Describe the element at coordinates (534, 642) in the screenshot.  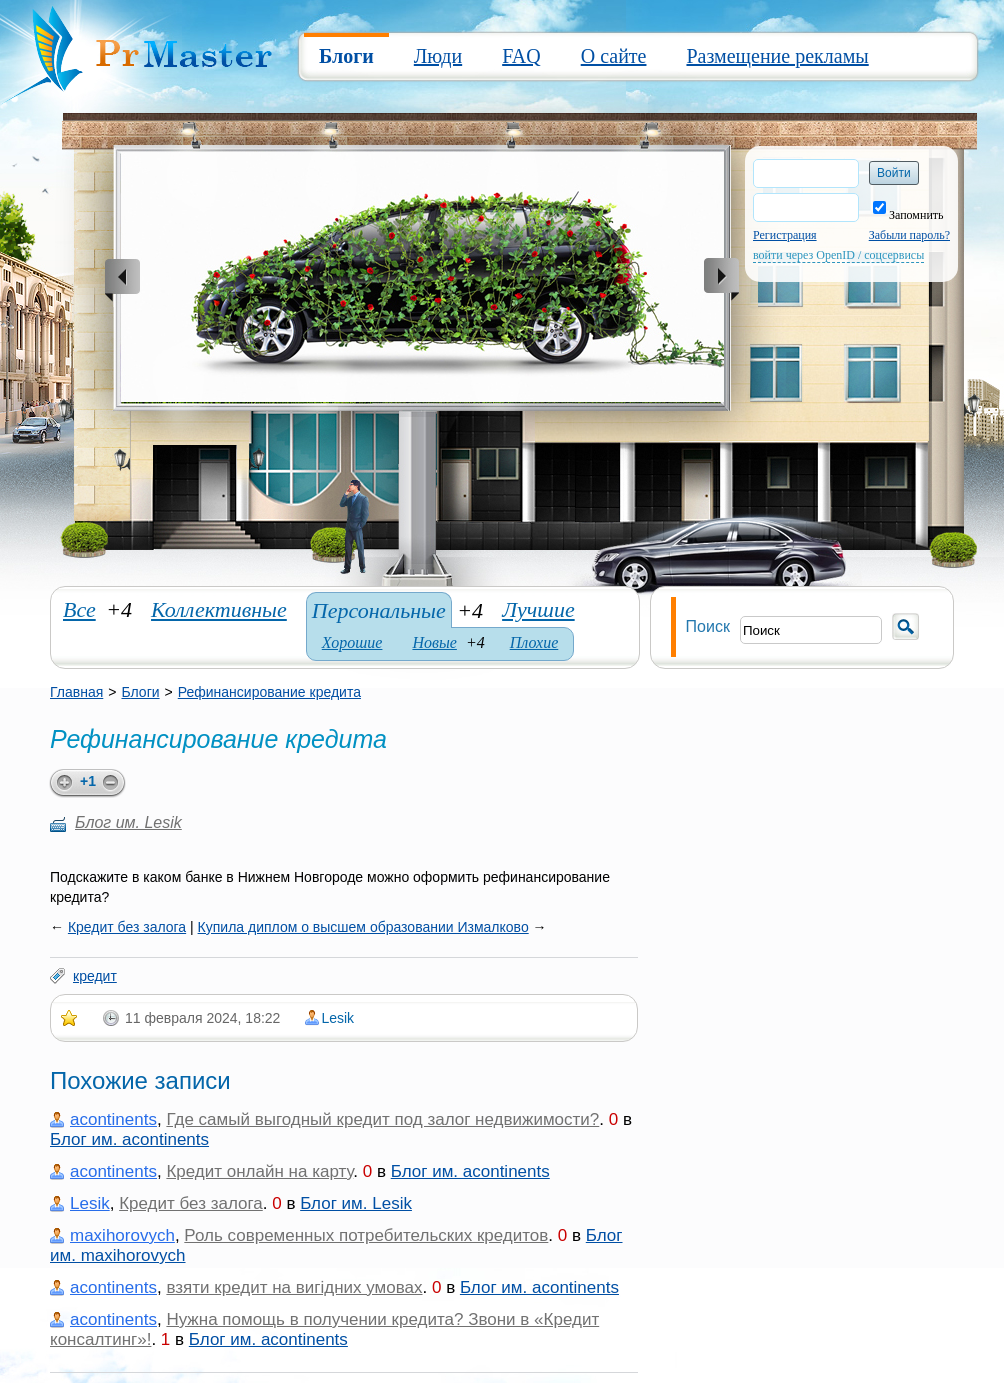
I see `Плохие` at that location.